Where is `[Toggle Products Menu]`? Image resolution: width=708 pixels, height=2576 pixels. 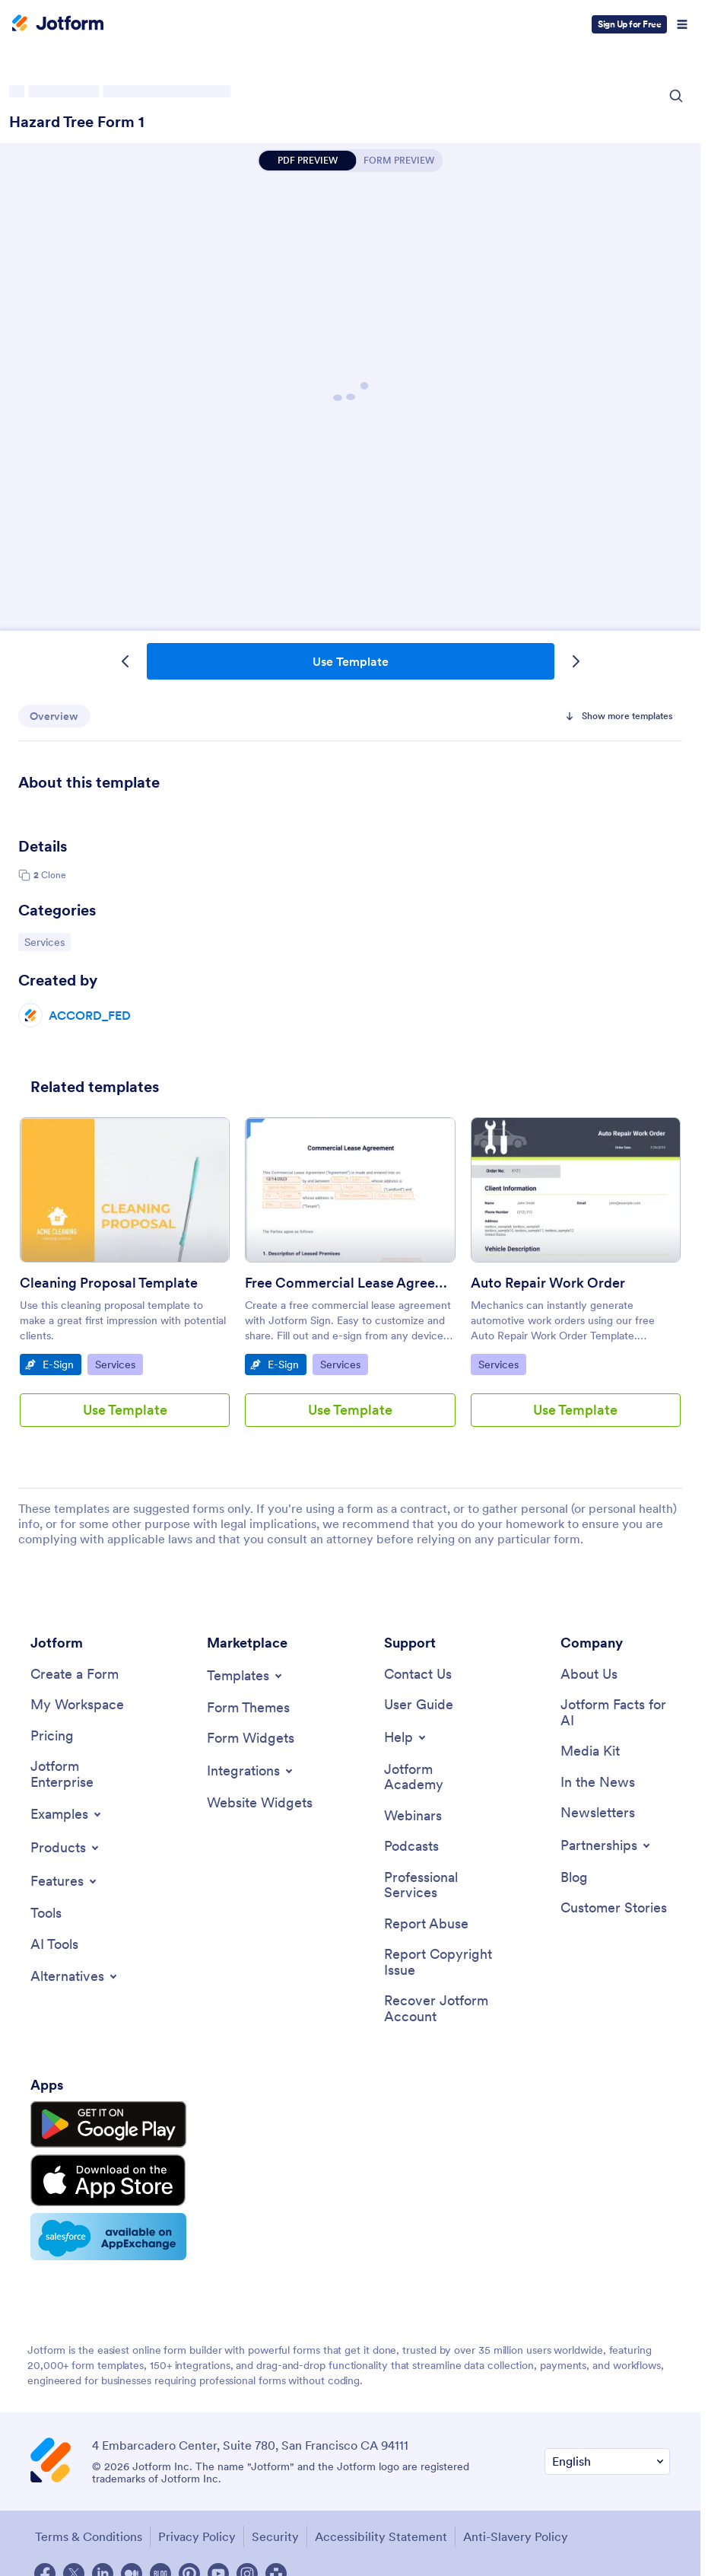 [Toggle Products Menu] is located at coordinates (65, 1848).